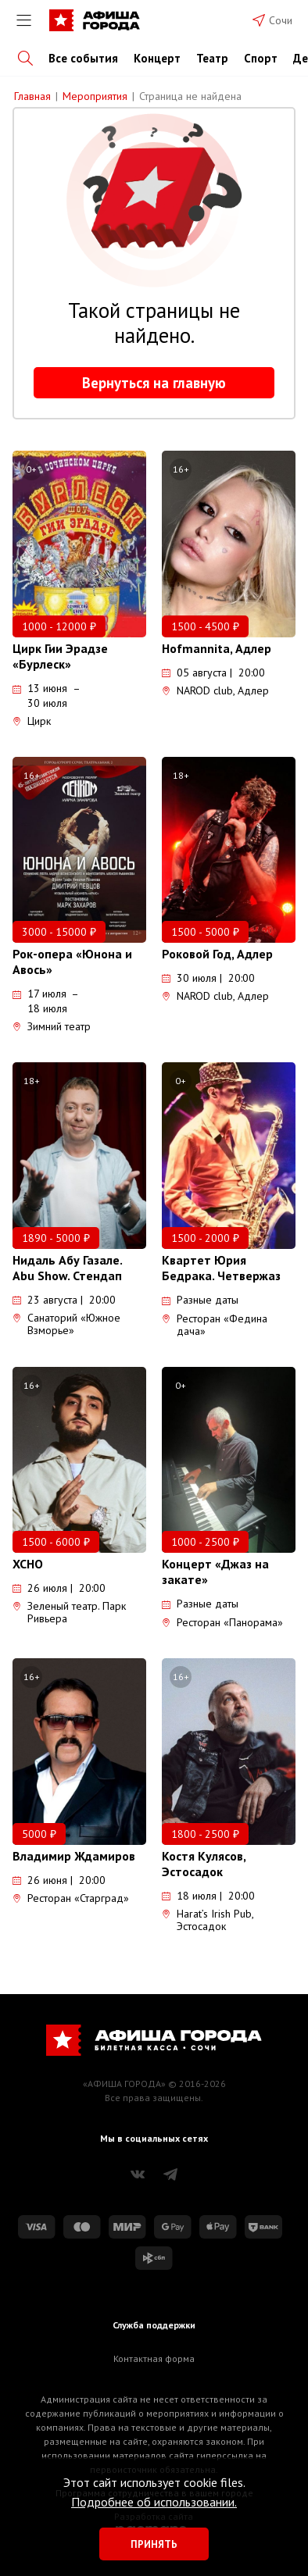 The width and height of the screenshot is (308, 2576). What do you see at coordinates (72, 961) in the screenshot?
I see `Рок-опера «Юнона и Авось»` at bounding box center [72, 961].